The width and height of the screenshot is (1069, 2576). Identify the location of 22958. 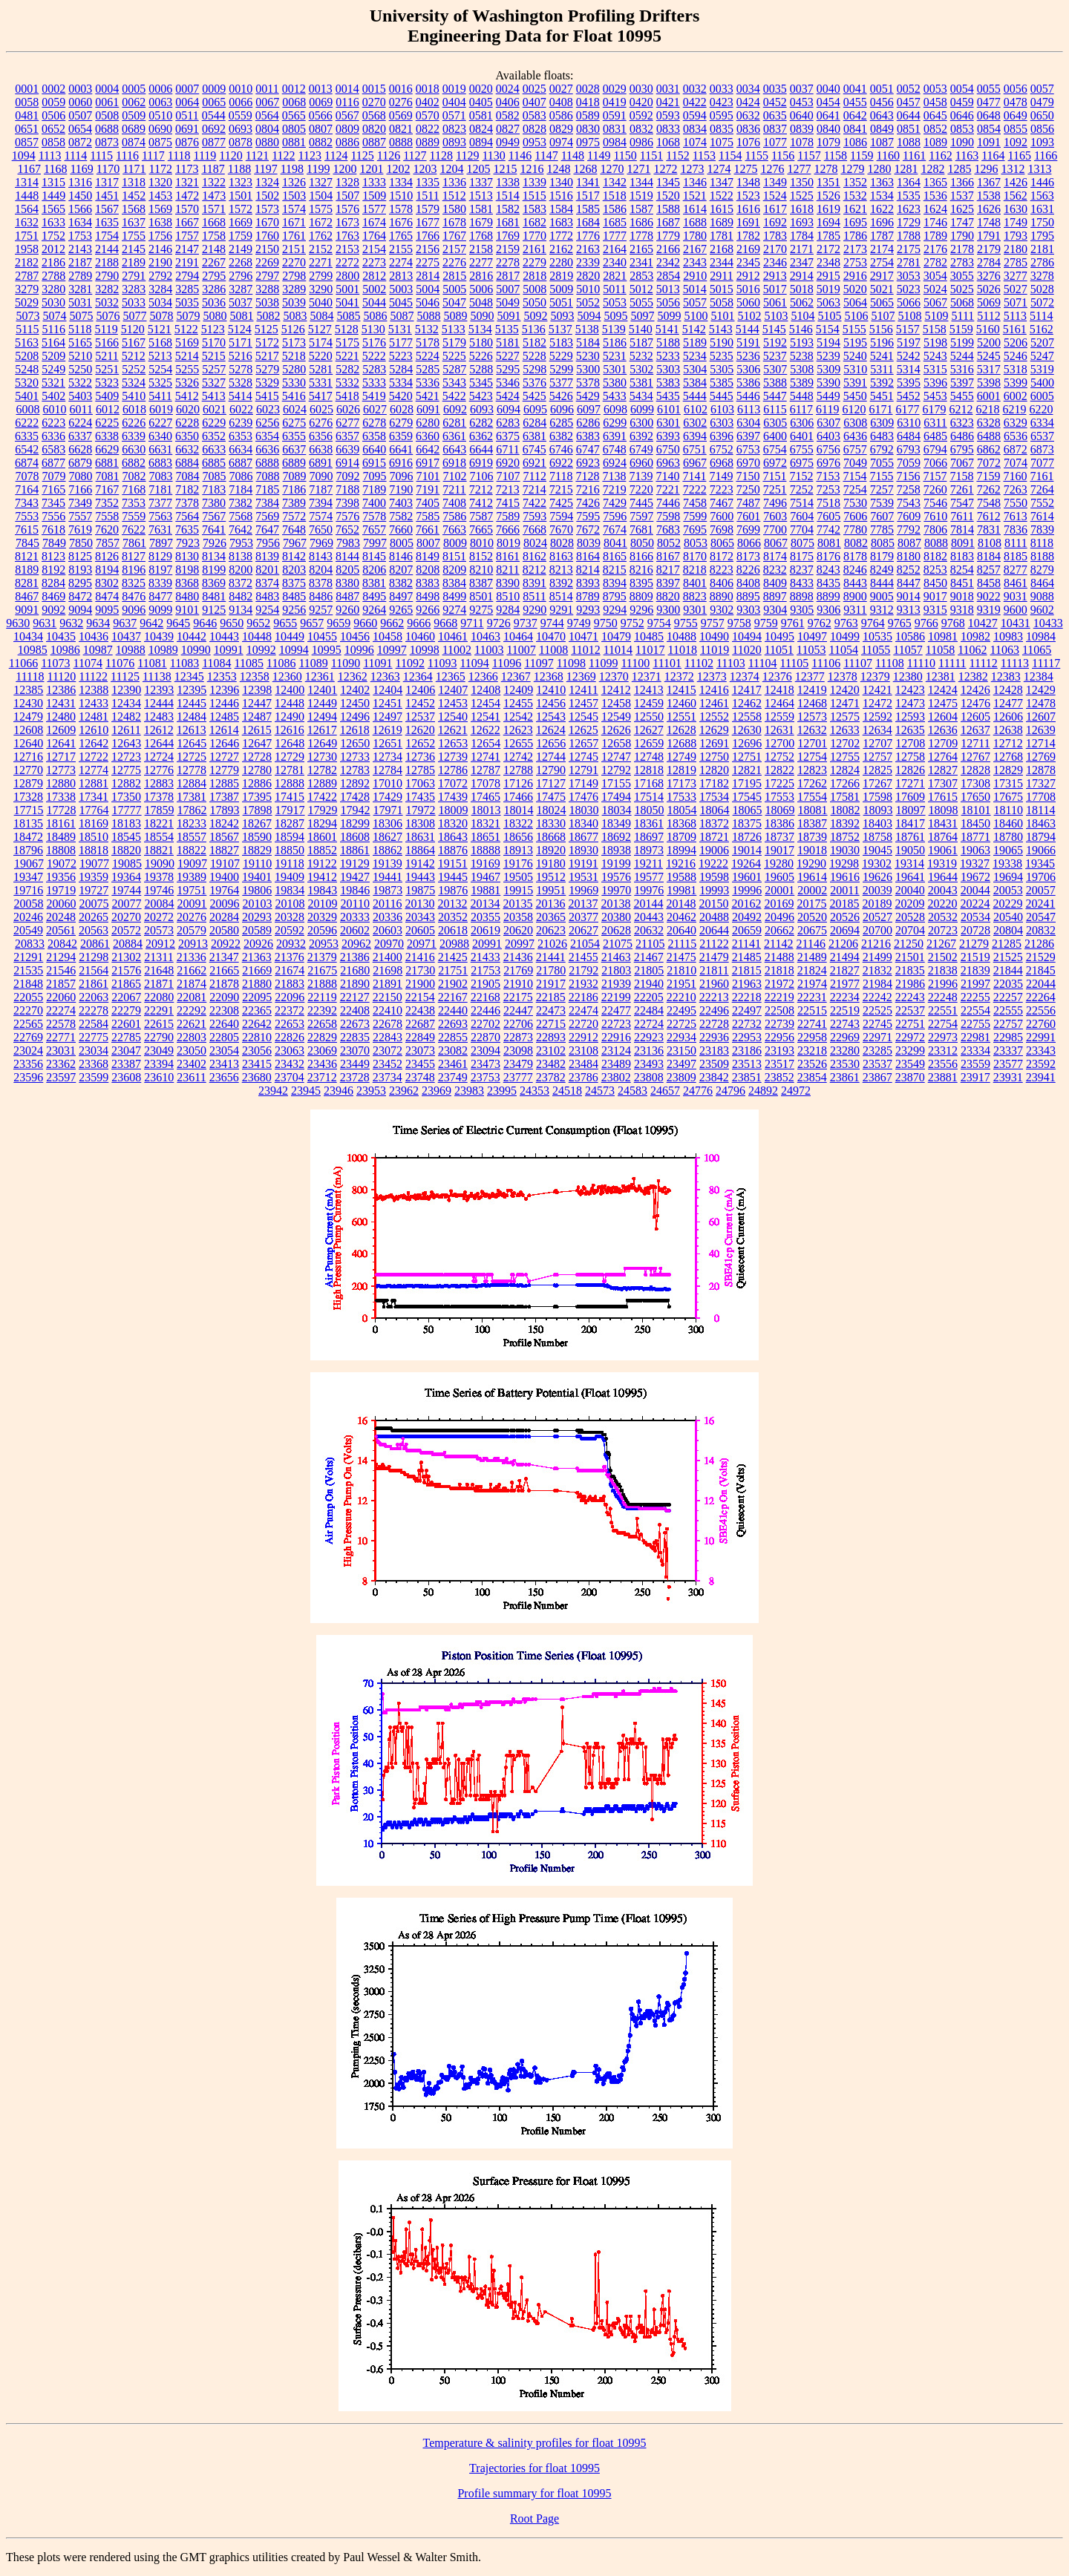
(812, 1037).